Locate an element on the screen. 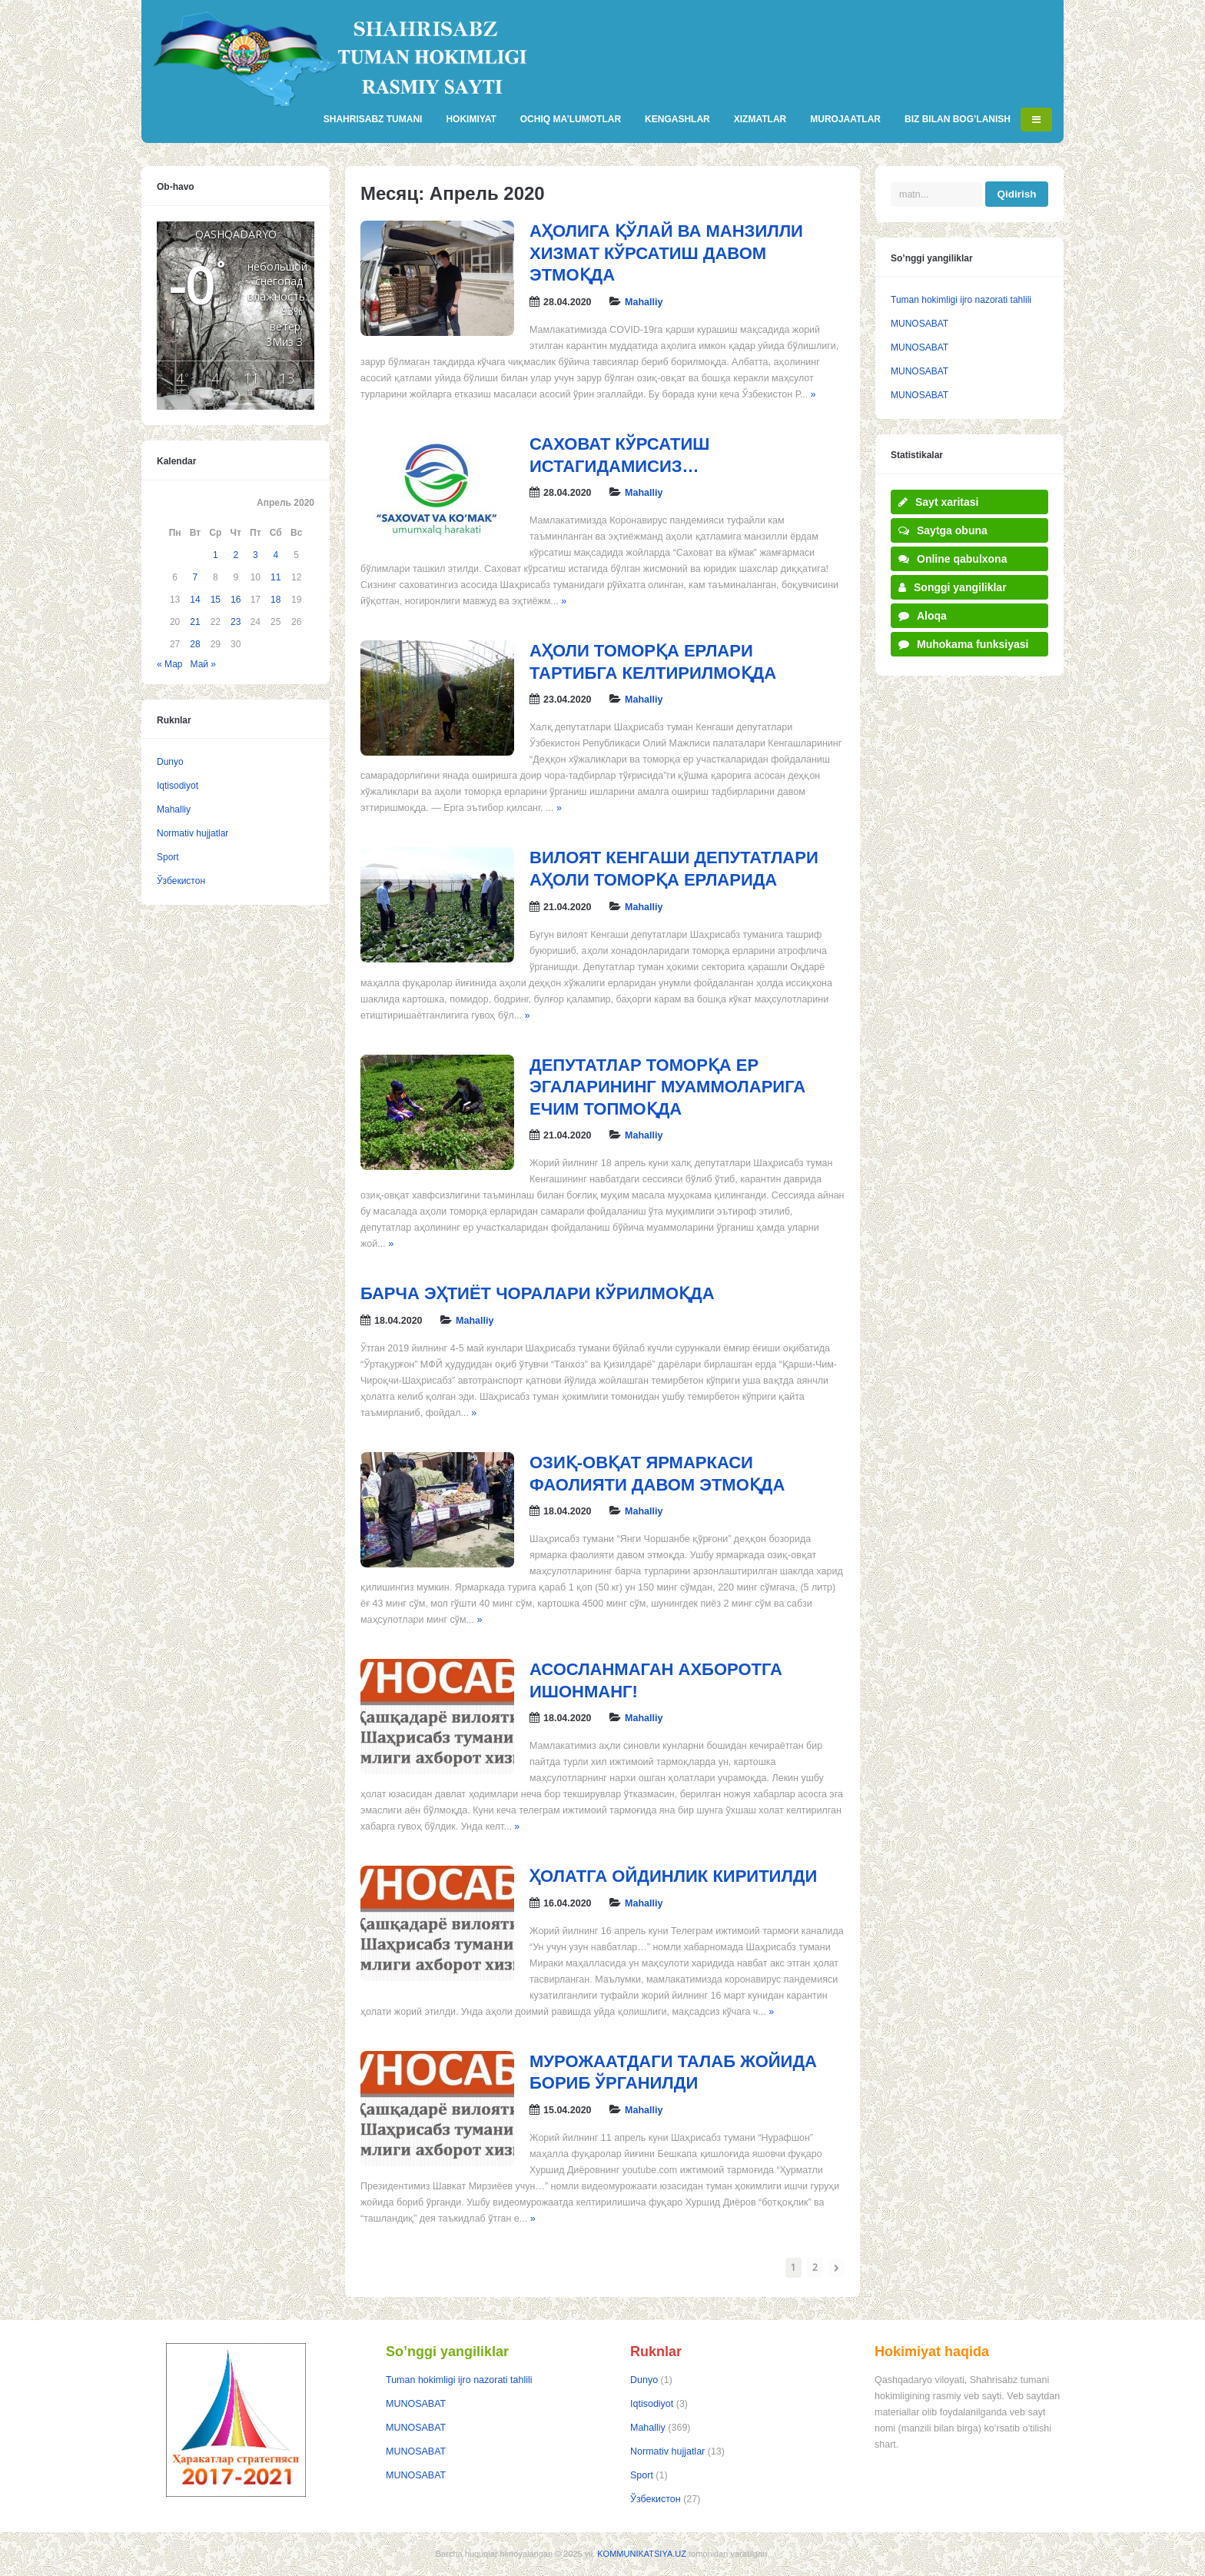 The image size is (1205, 2576). 16 [Записи, опубликованные 16.04.2020] is located at coordinates (236, 599).